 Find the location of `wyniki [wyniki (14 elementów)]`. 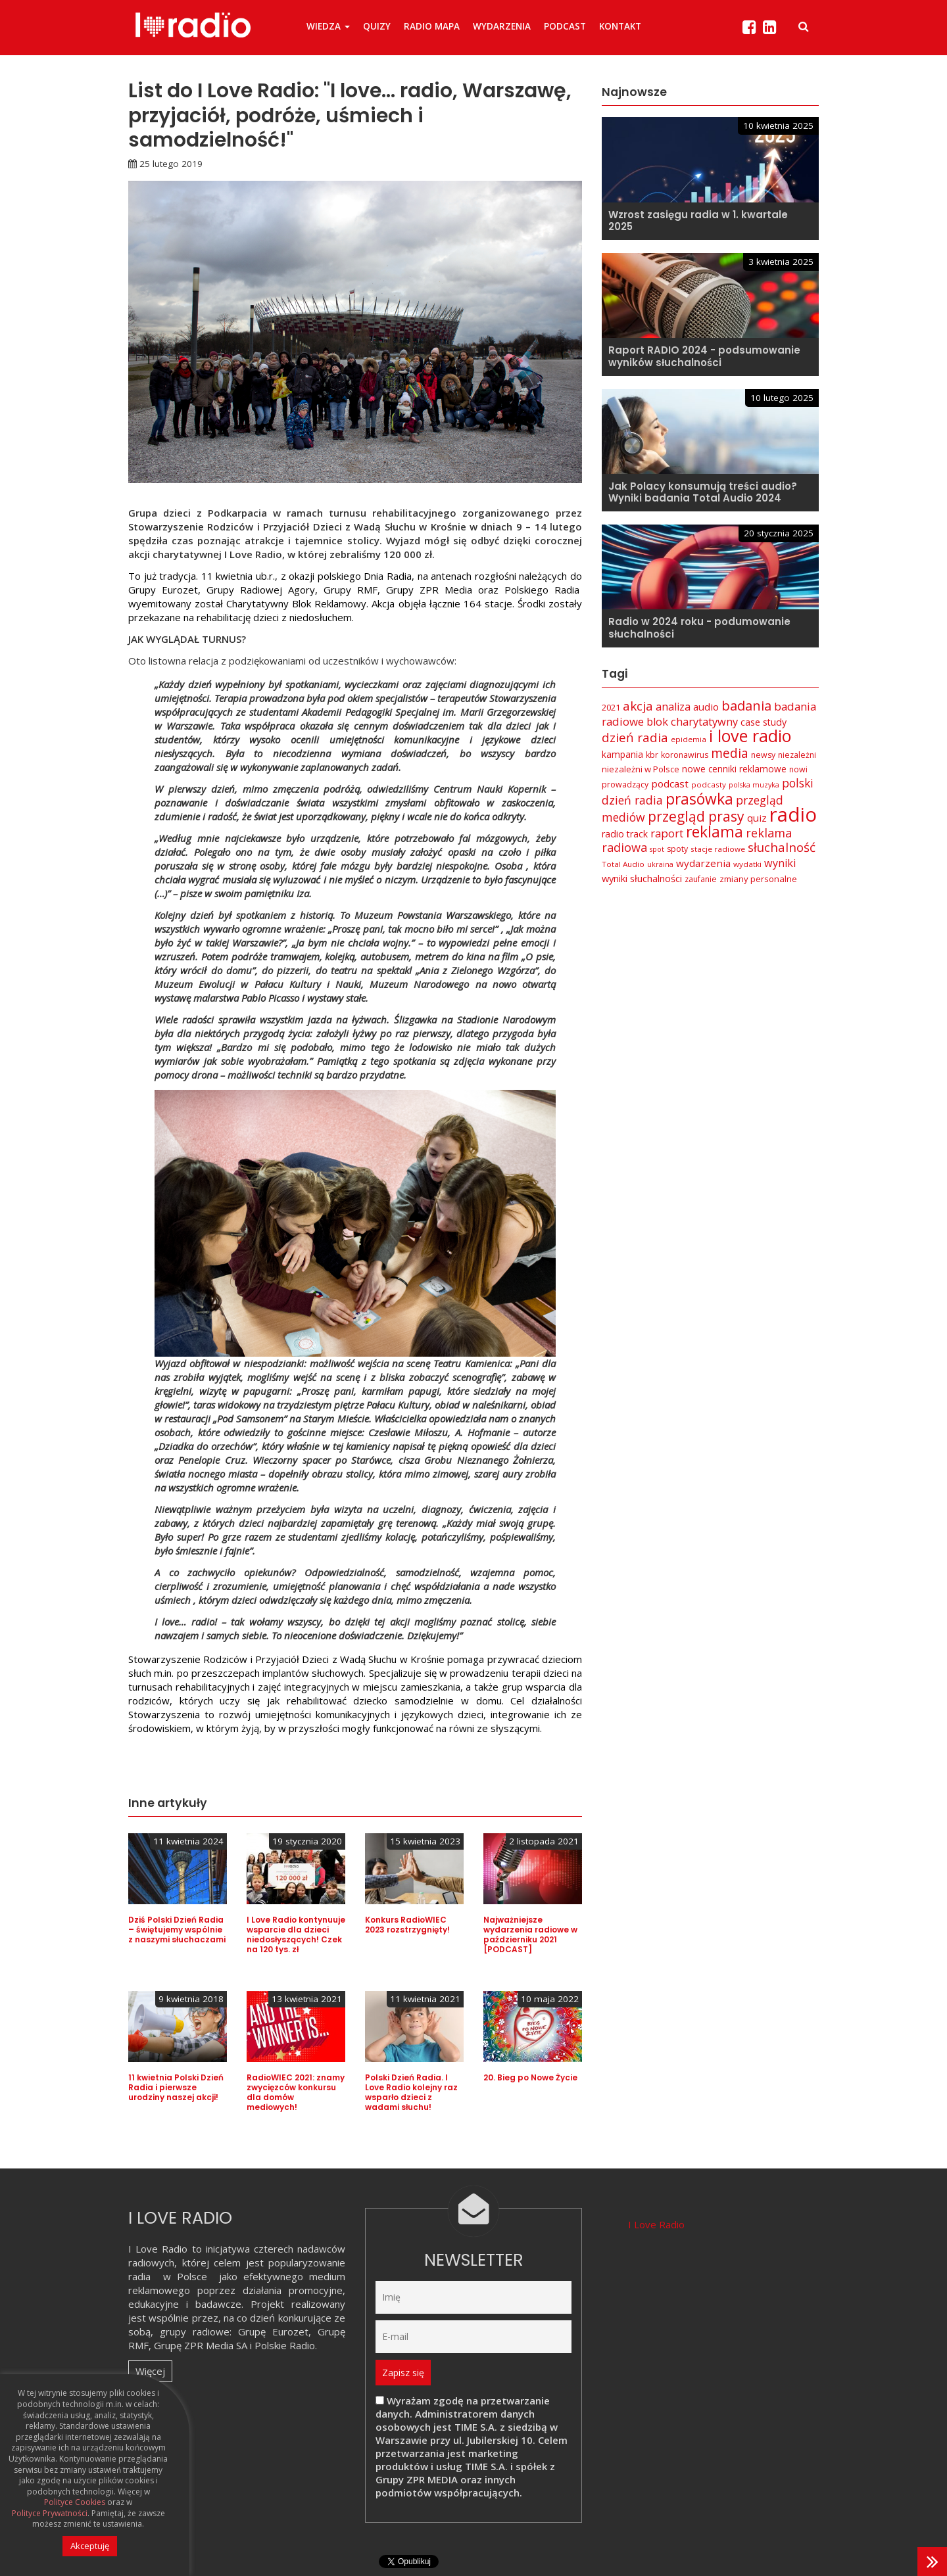

wyniki [wyniki (14 elementów)] is located at coordinates (780, 863).